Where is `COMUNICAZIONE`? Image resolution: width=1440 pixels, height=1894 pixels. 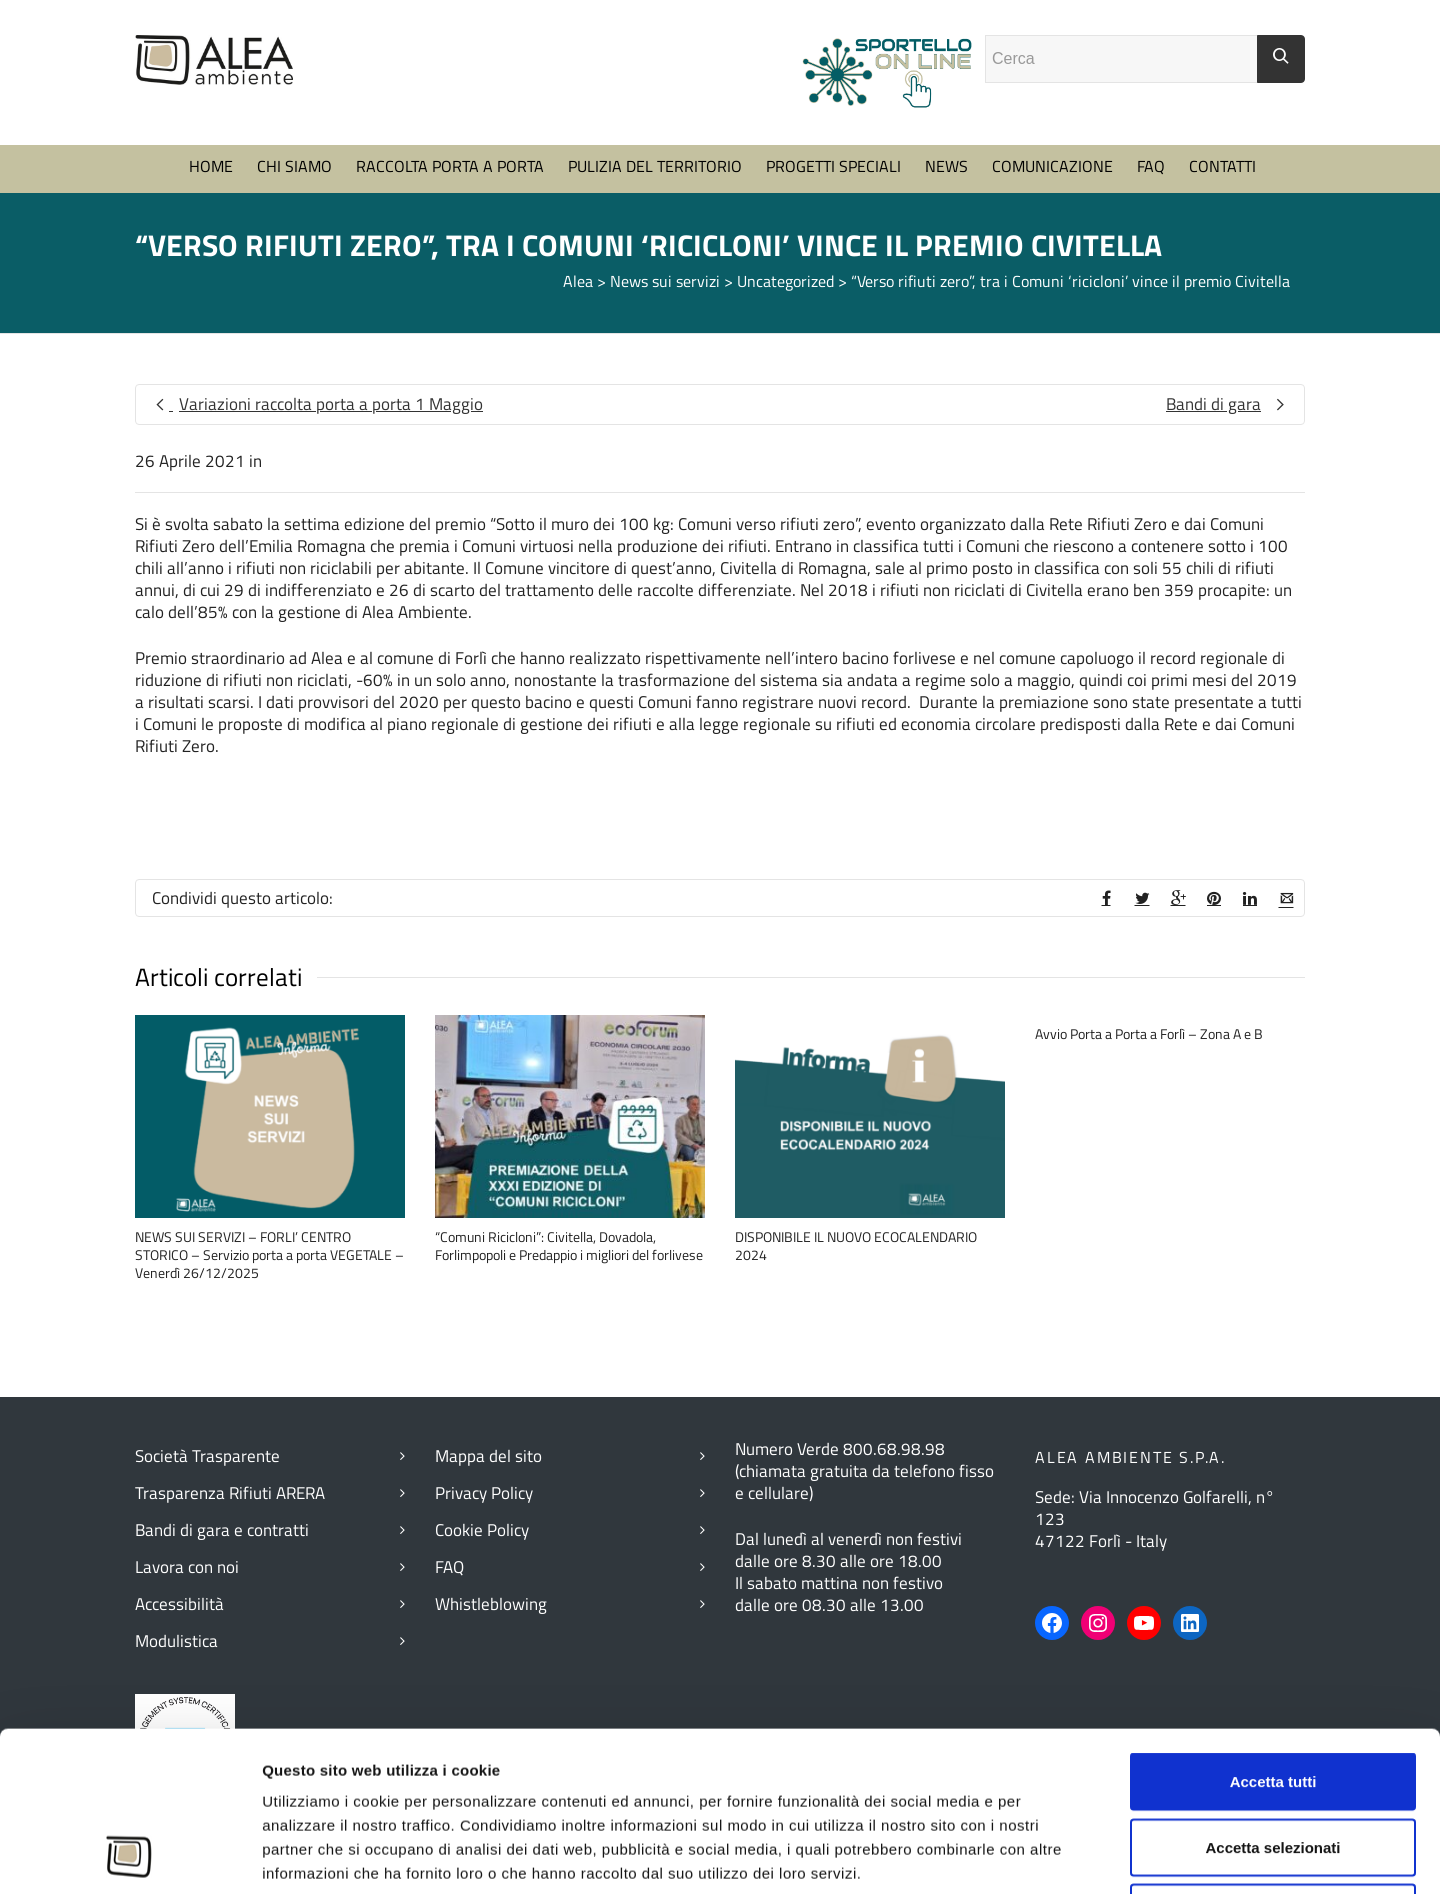 COMUNICAZIONE is located at coordinates (1052, 166).